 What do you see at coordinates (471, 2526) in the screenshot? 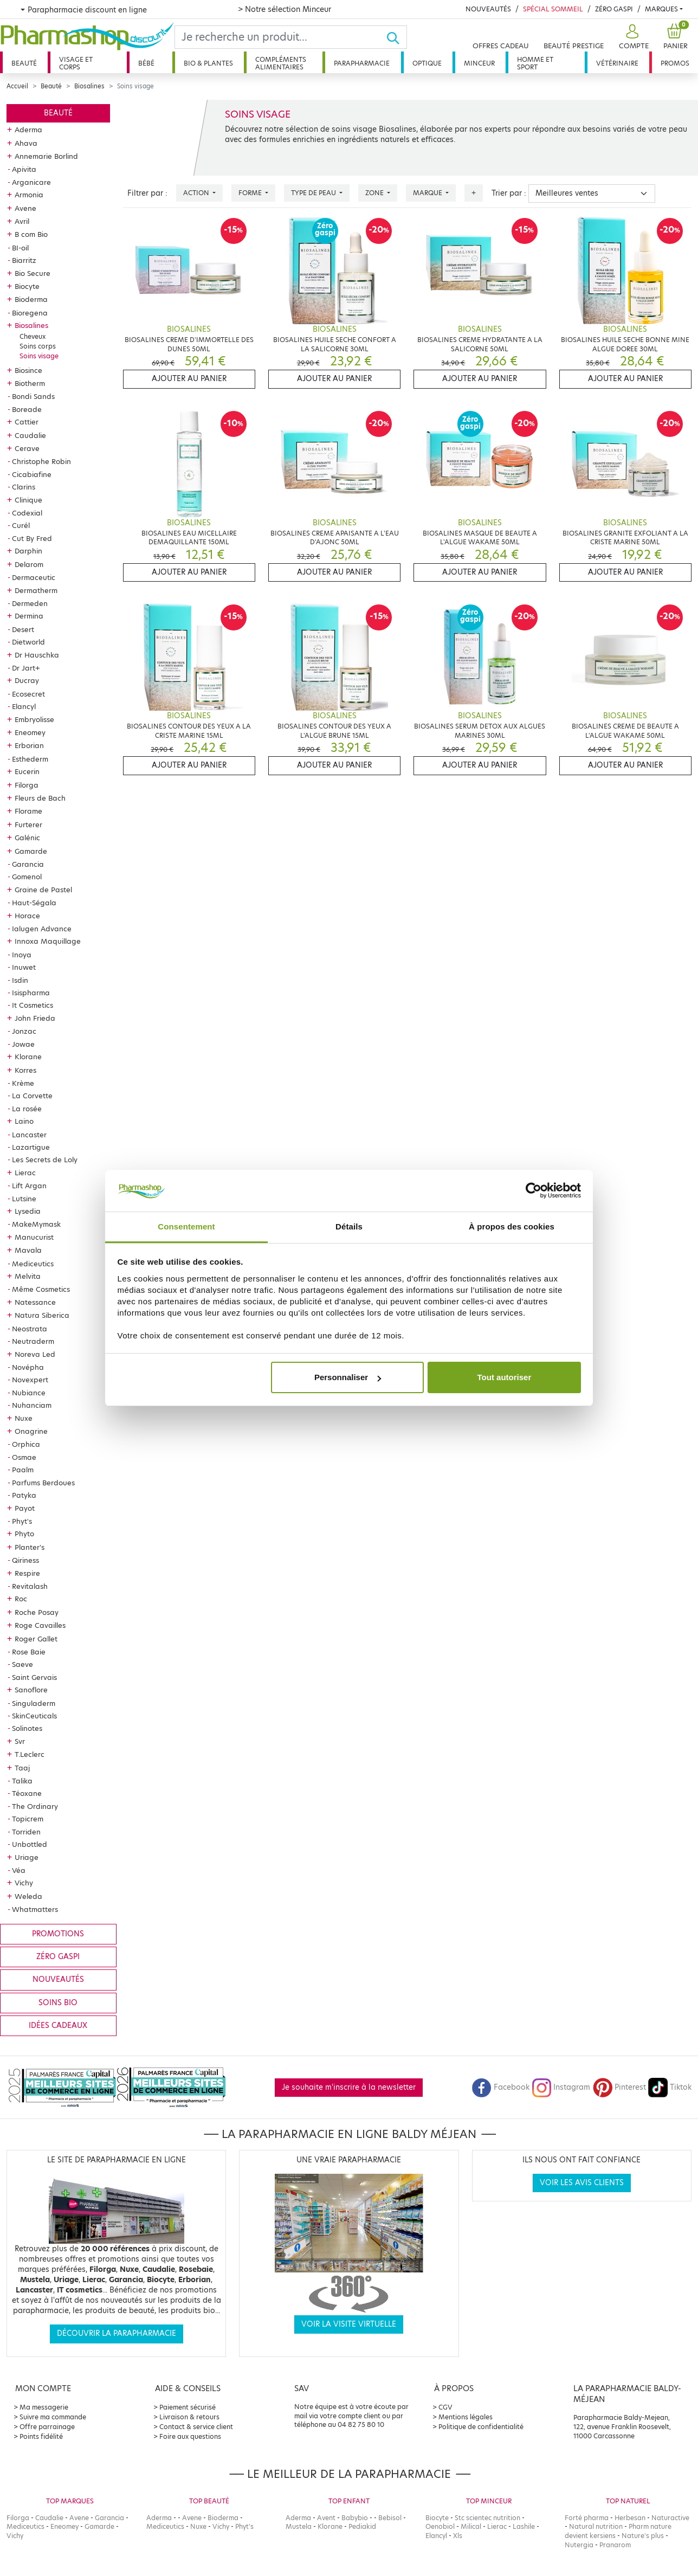
I see `Milical` at bounding box center [471, 2526].